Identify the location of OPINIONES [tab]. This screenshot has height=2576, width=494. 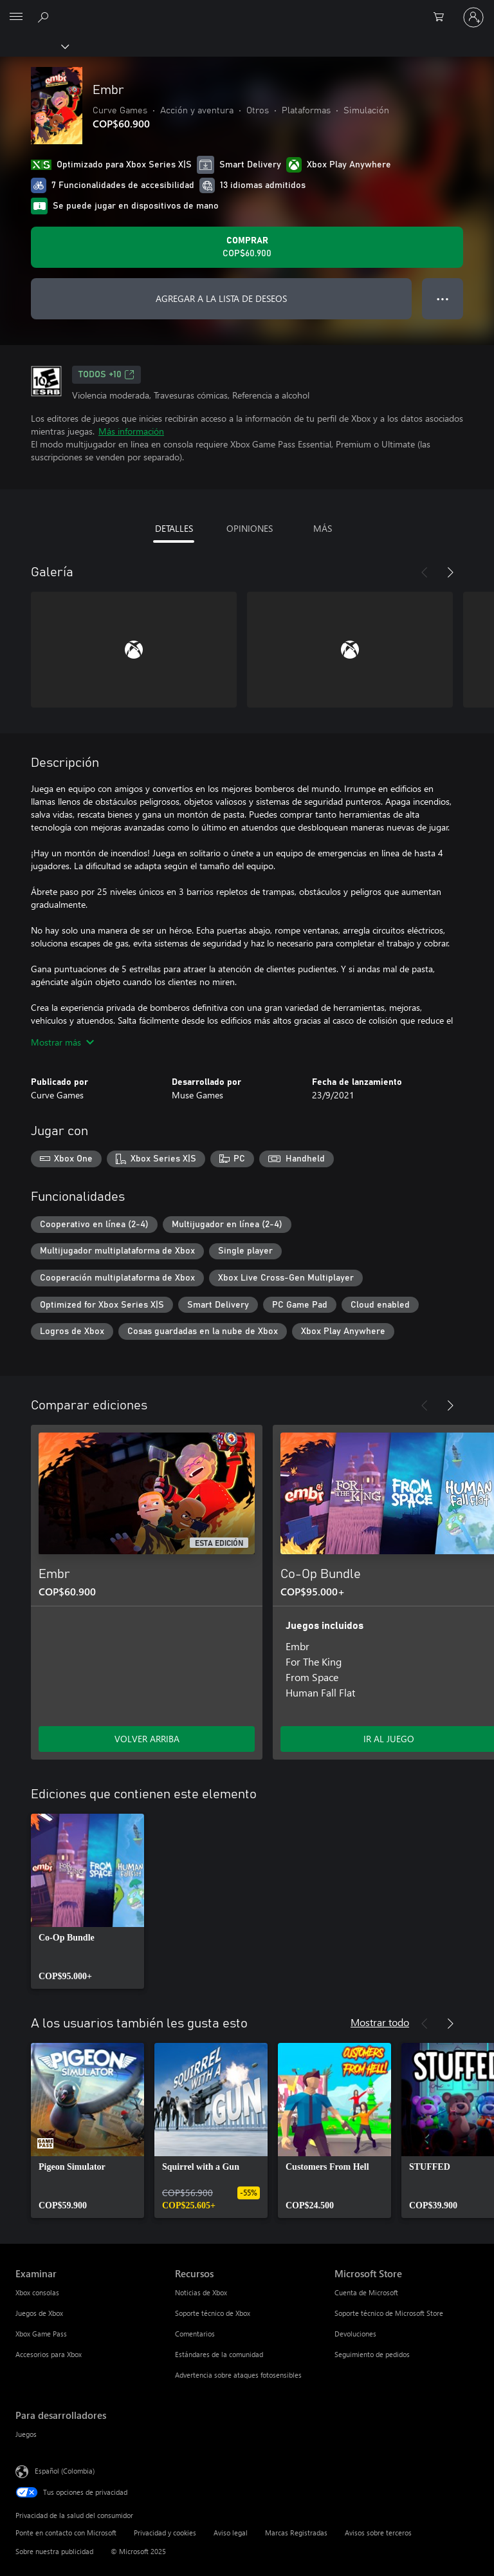
(249, 528).